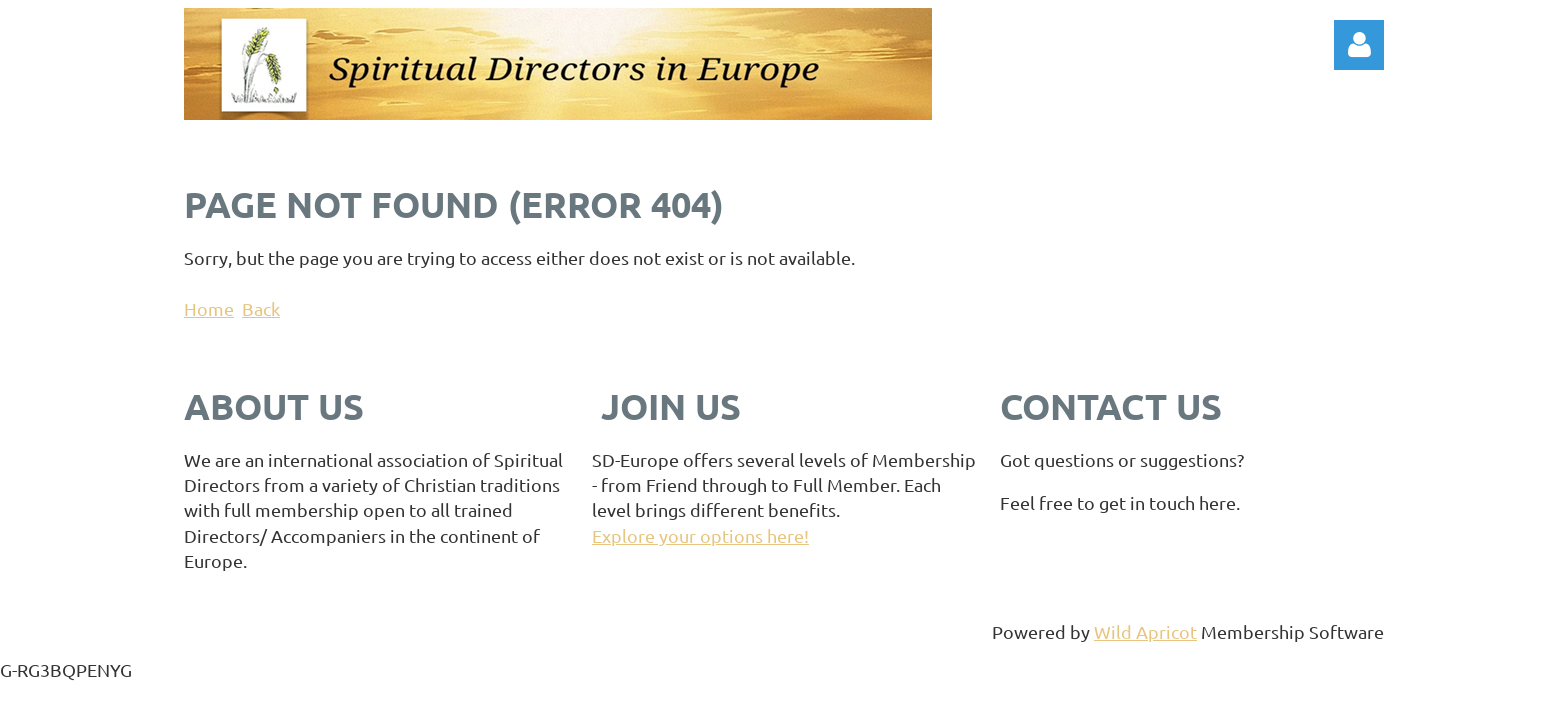  What do you see at coordinates (1145, 631) in the screenshot?
I see `Wild Apricot` at bounding box center [1145, 631].